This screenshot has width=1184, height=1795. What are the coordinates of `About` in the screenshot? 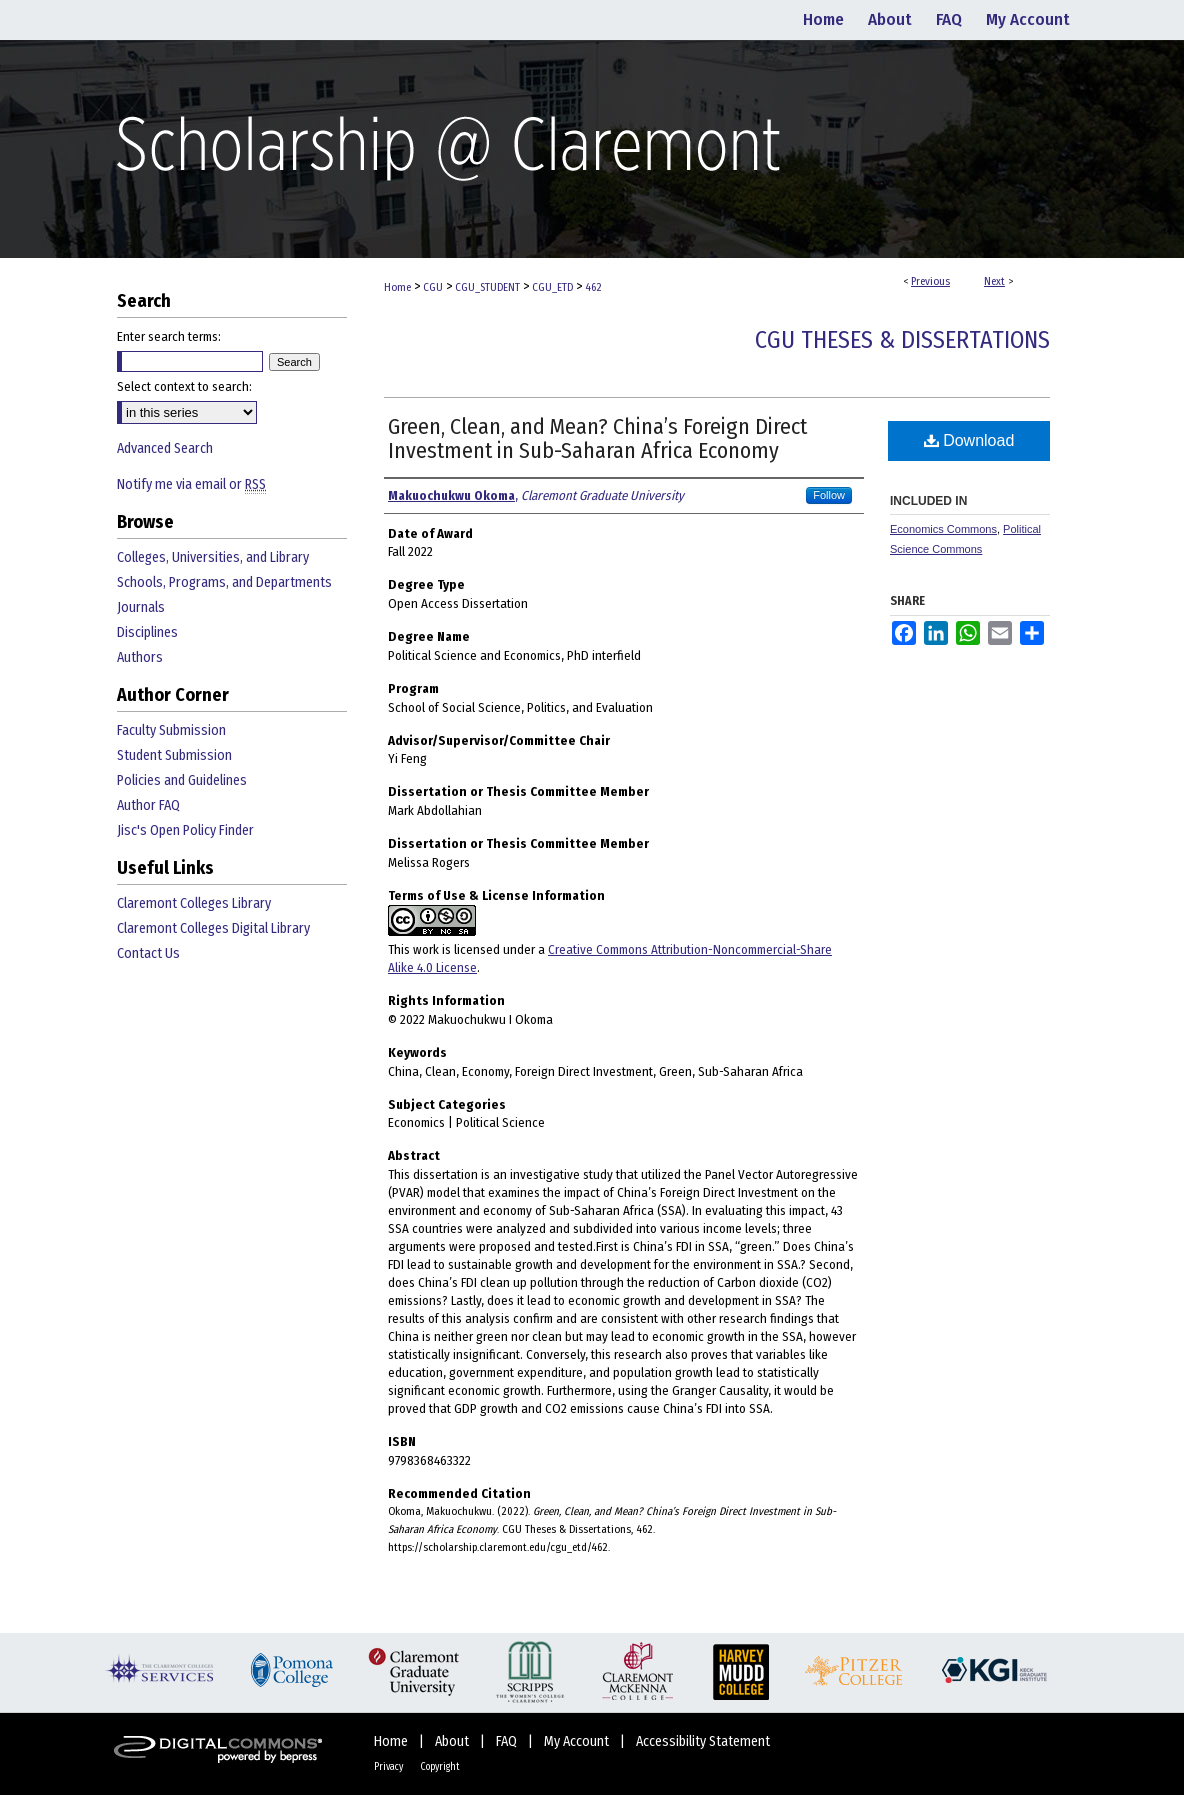 It's located at (453, 1741).